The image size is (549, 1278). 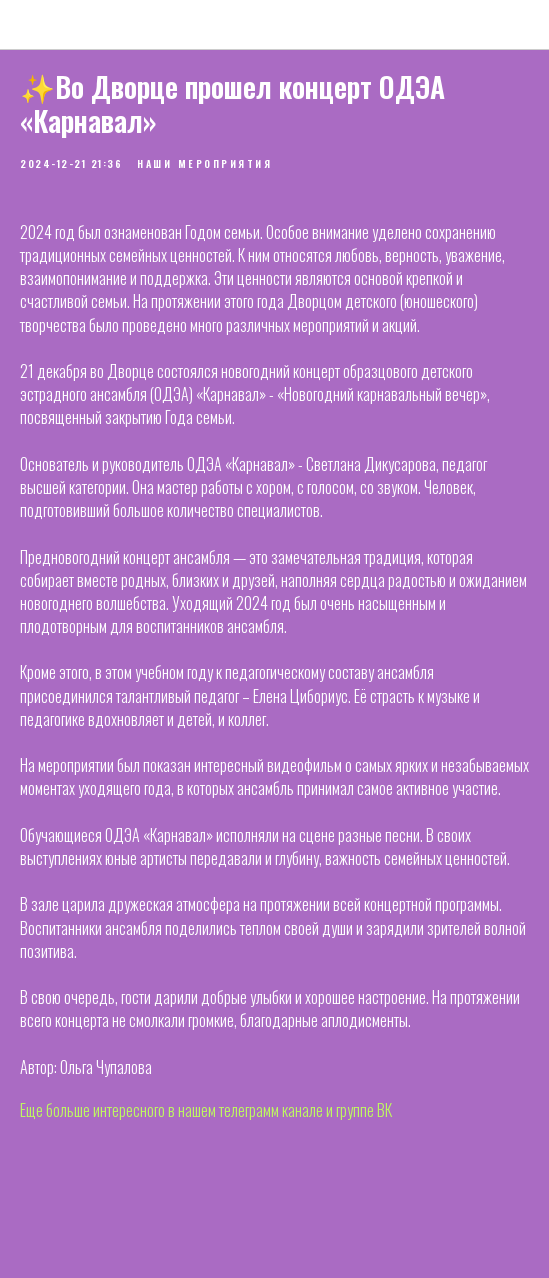 I want to click on Еще больше интересного в нашем телеграмм канале и группе ВК, so click(x=206, y=1110).